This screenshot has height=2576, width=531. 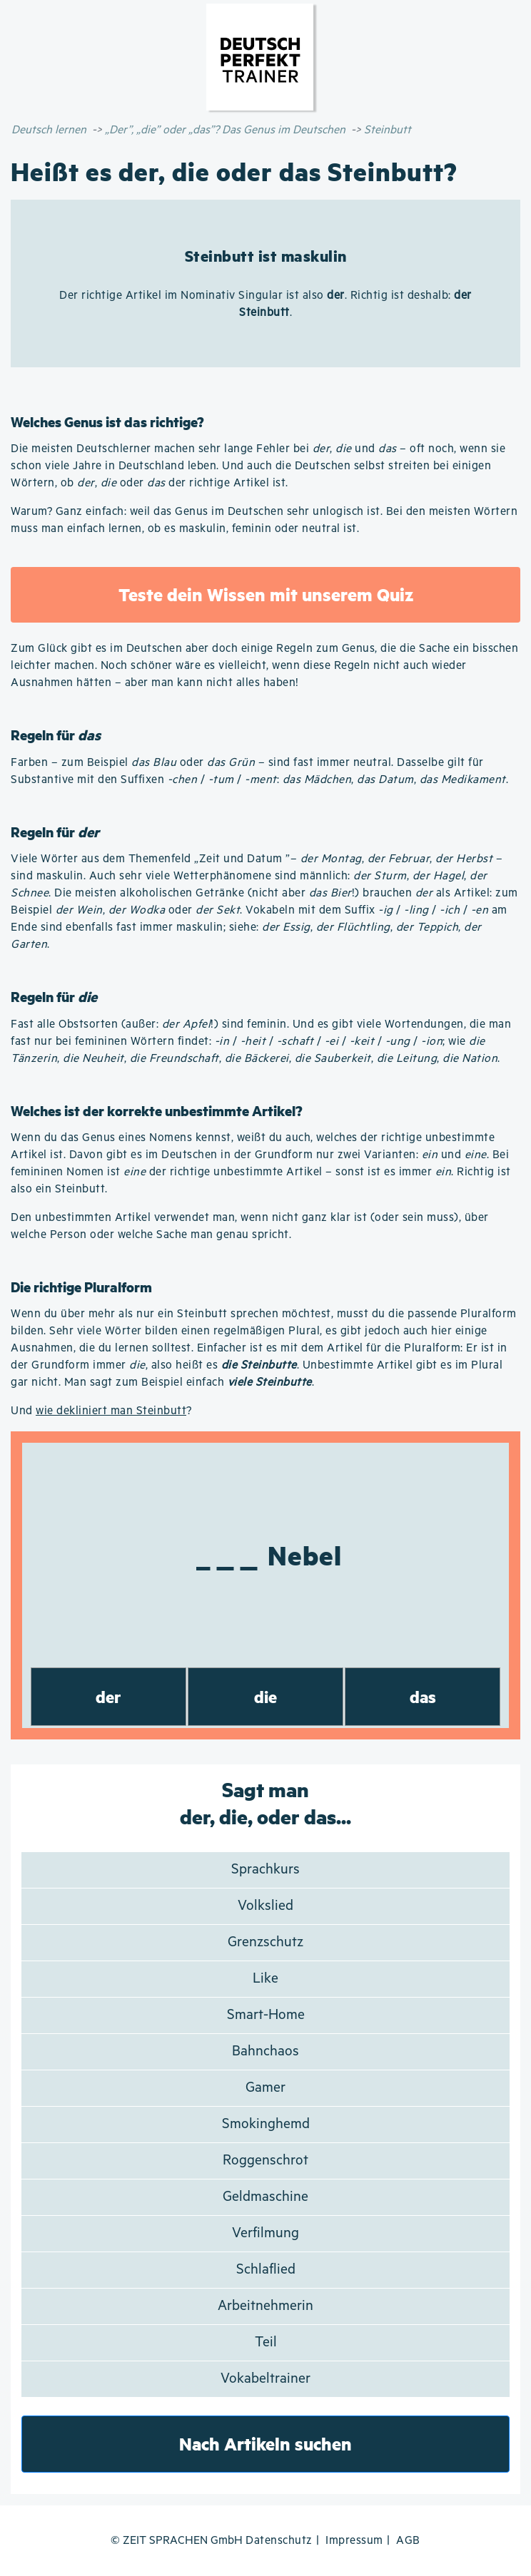 What do you see at coordinates (265, 2233) in the screenshot?
I see `Verfilmung` at bounding box center [265, 2233].